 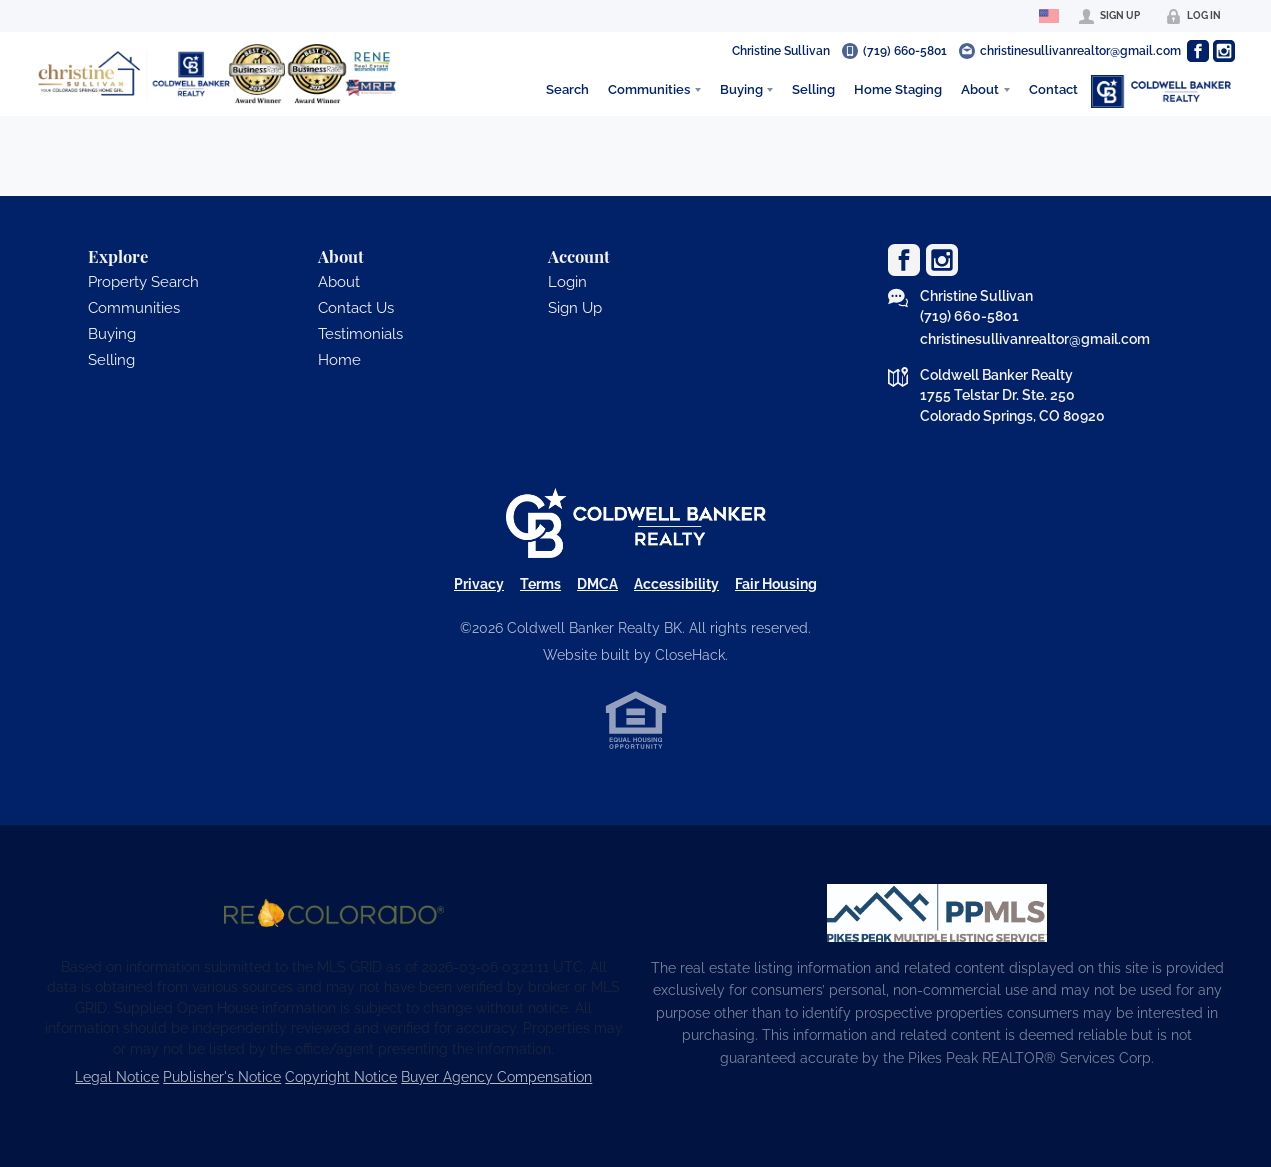 I want to click on Terms, so click(x=540, y=584).